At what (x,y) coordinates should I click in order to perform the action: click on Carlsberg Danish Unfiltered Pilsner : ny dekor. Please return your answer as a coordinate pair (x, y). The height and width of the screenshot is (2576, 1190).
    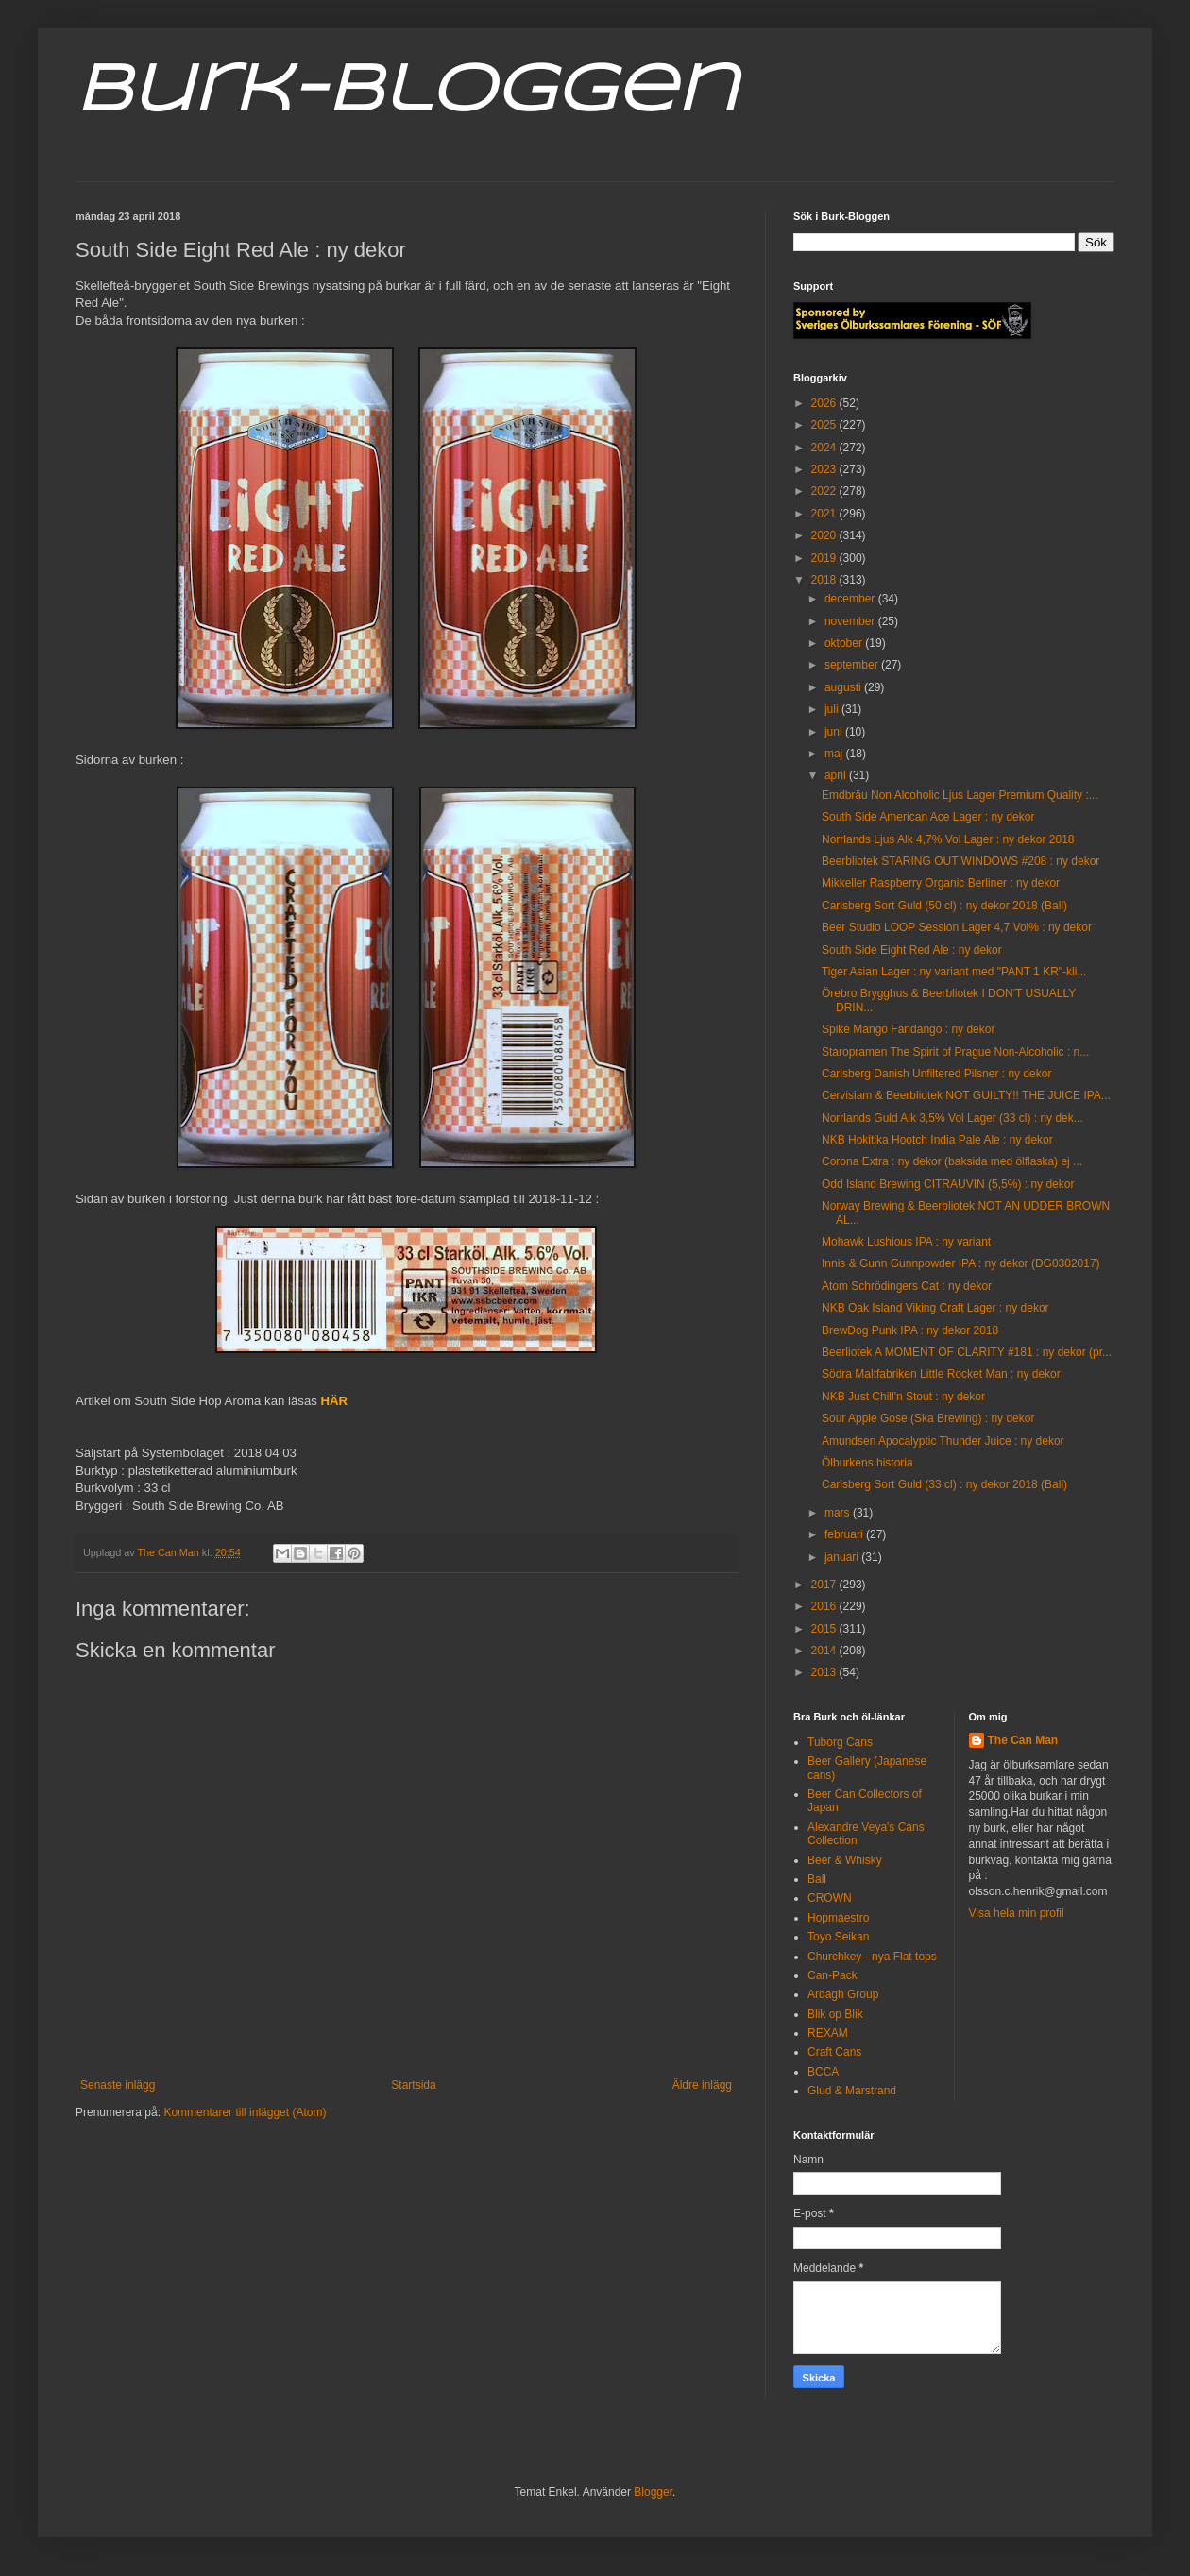
    Looking at the image, I should click on (936, 1073).